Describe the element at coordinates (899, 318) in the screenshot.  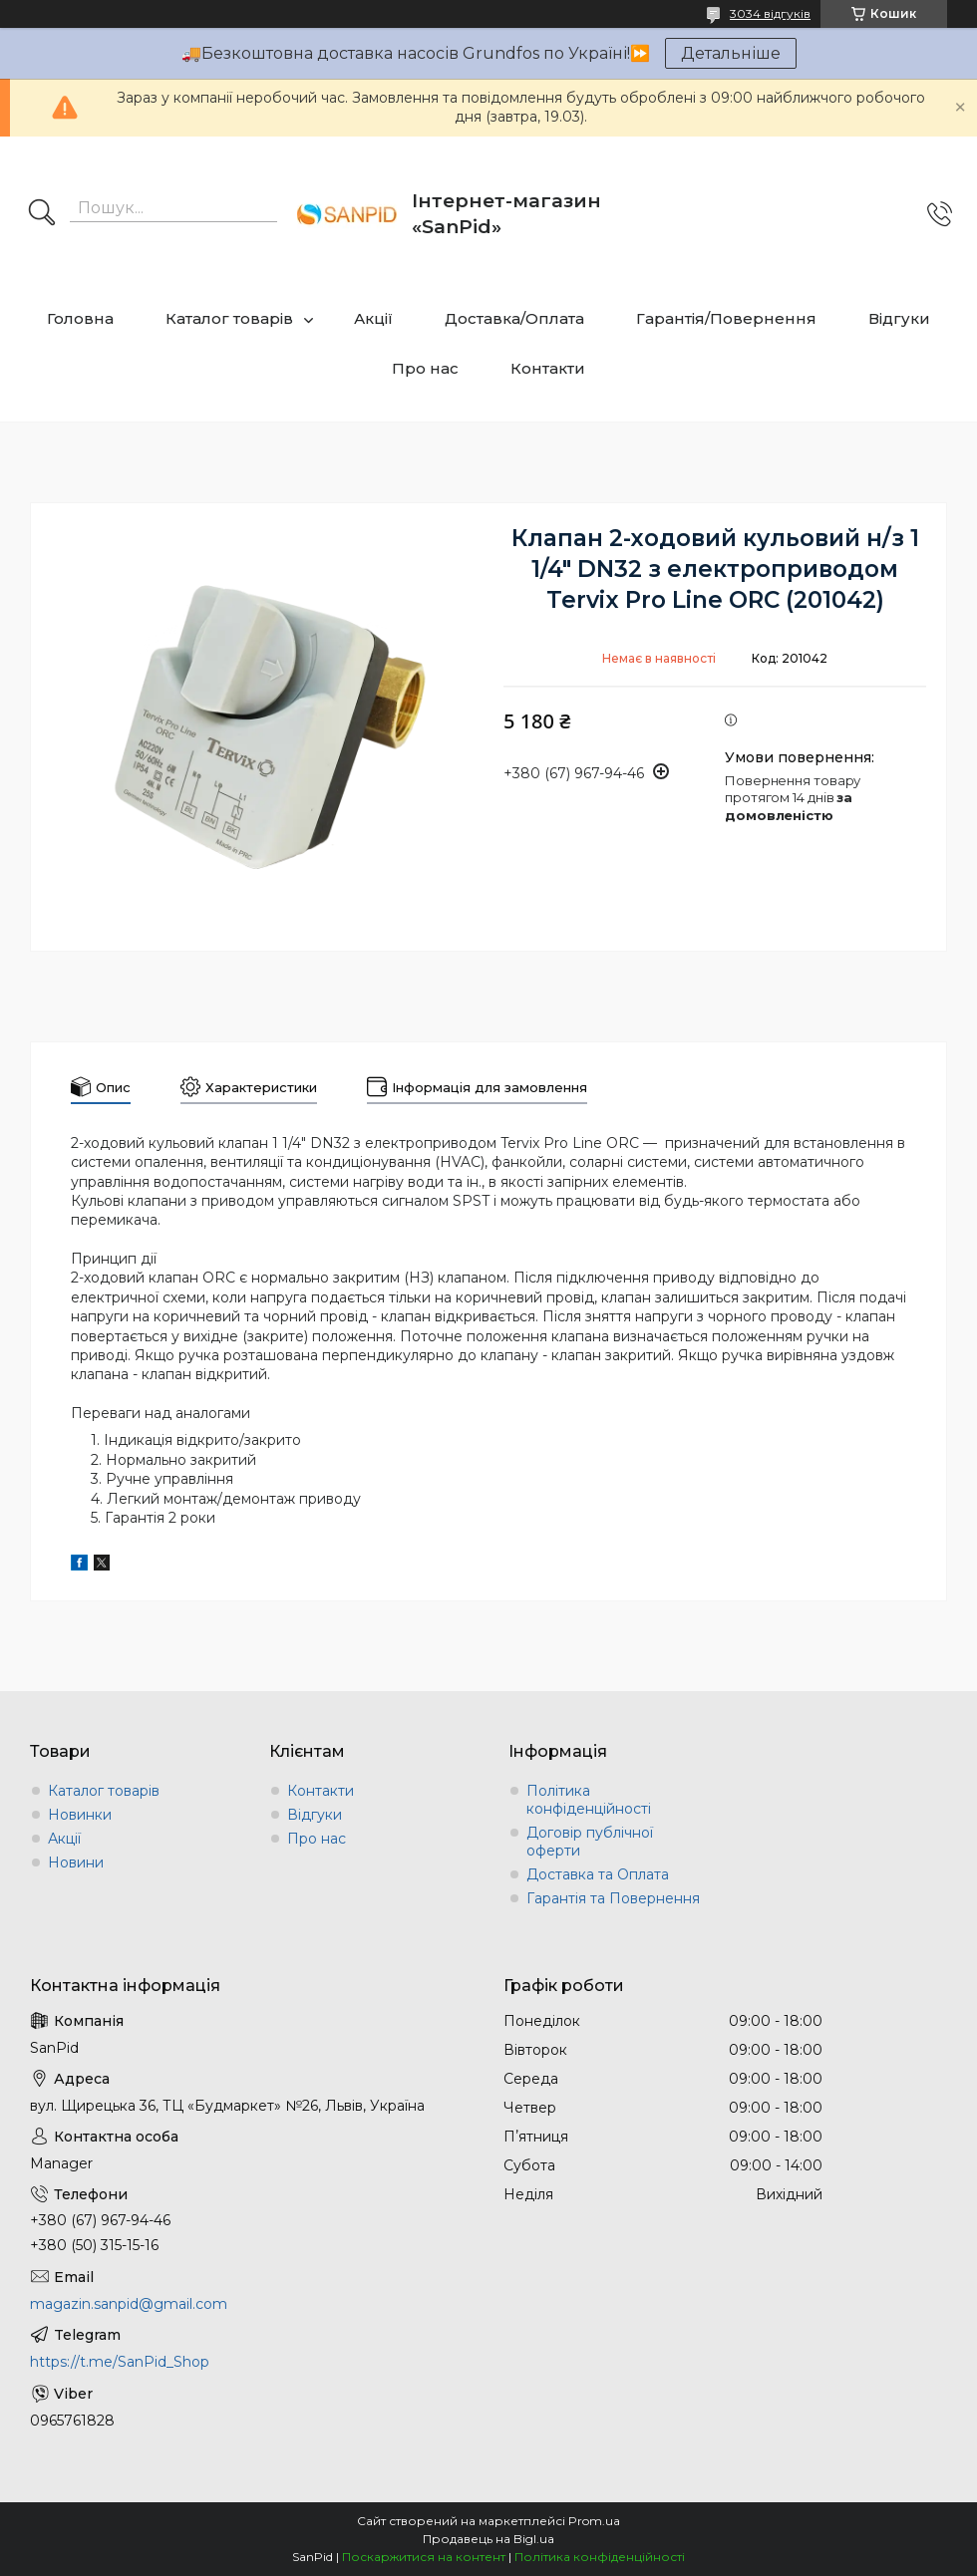
I see `Відгуки` at that location.